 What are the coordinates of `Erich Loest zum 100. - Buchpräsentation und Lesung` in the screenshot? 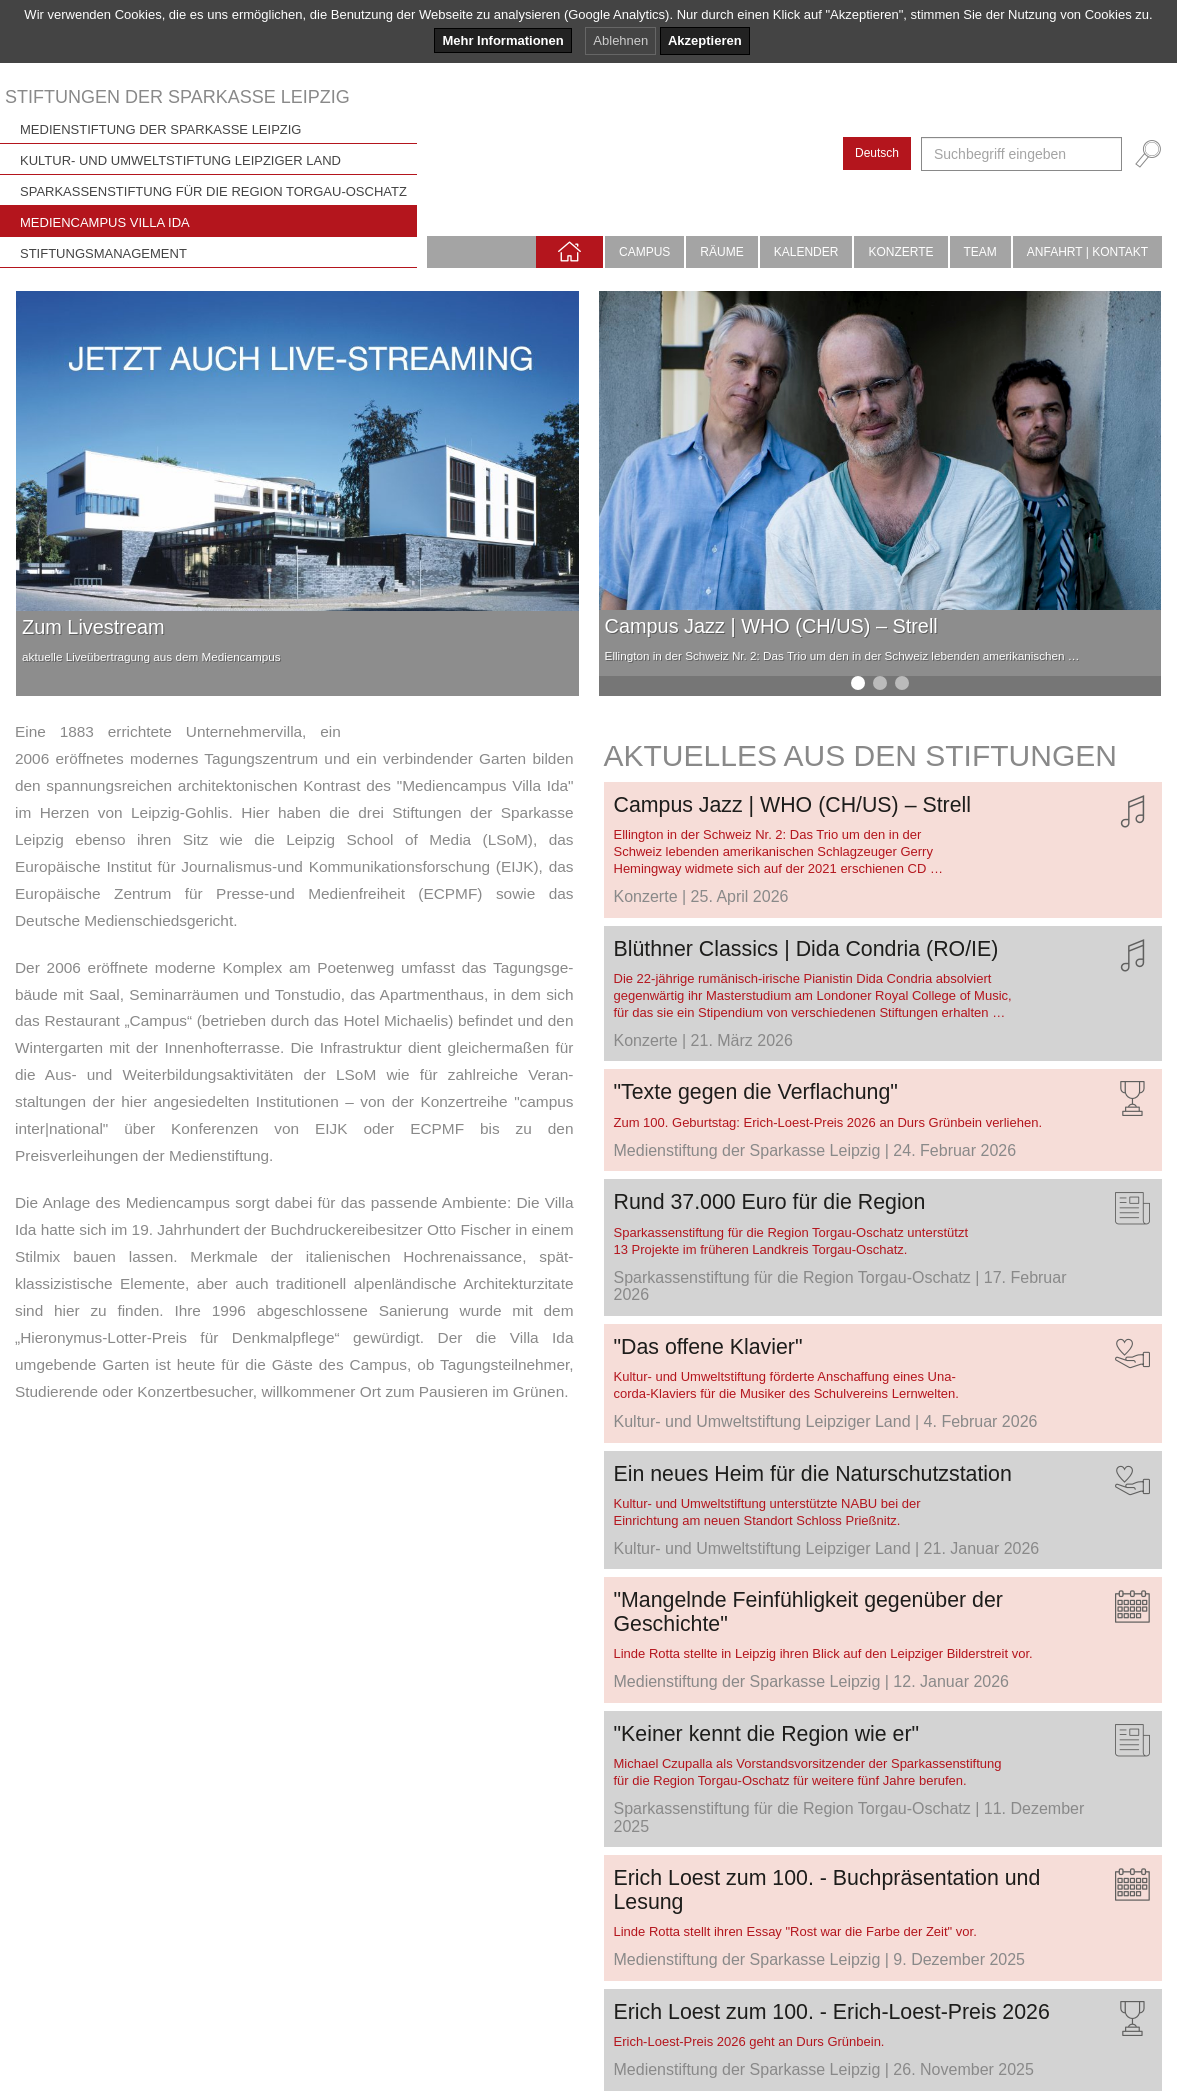 It's located at (827, 1889).